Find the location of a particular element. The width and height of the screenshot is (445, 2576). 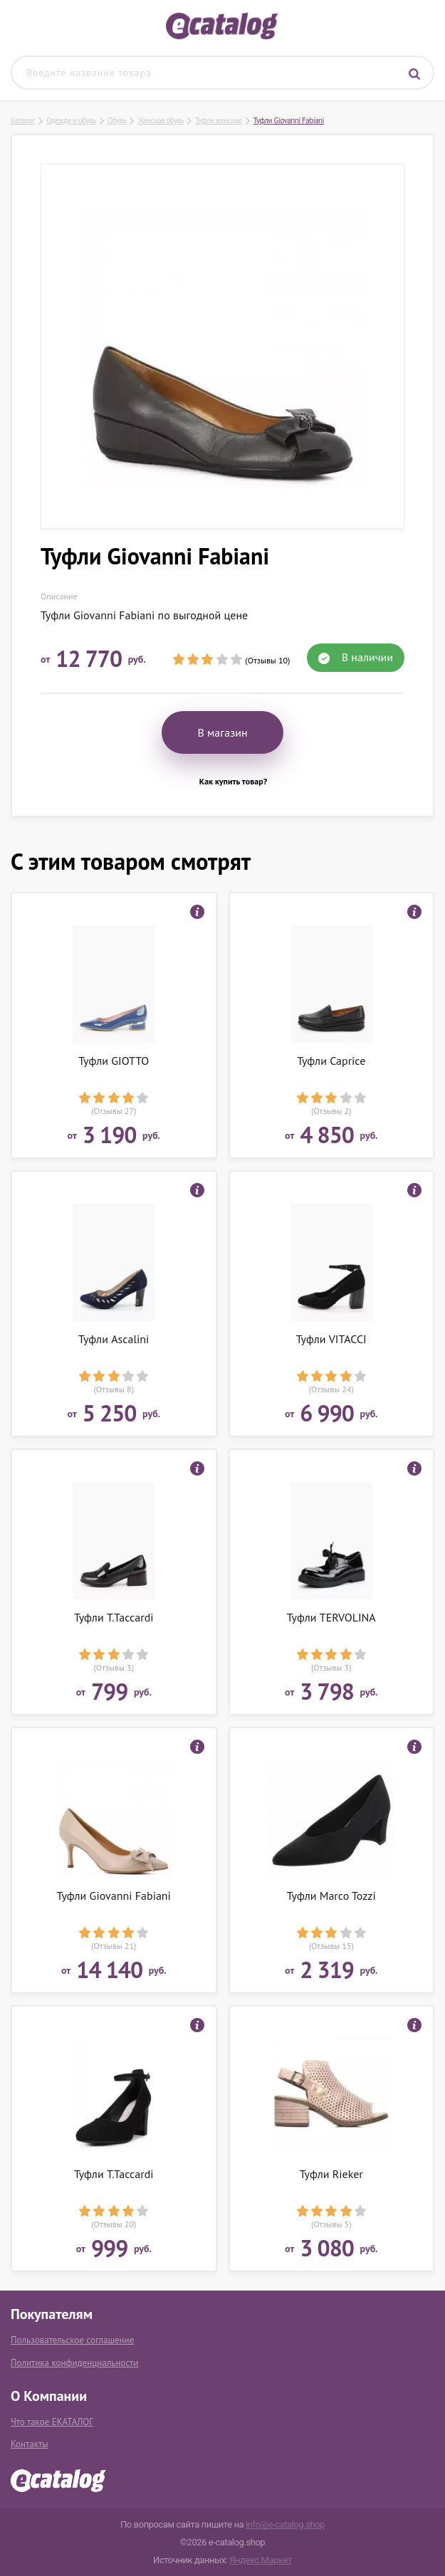

Пользовательское соглашение is located at coordinates (72, 2340).